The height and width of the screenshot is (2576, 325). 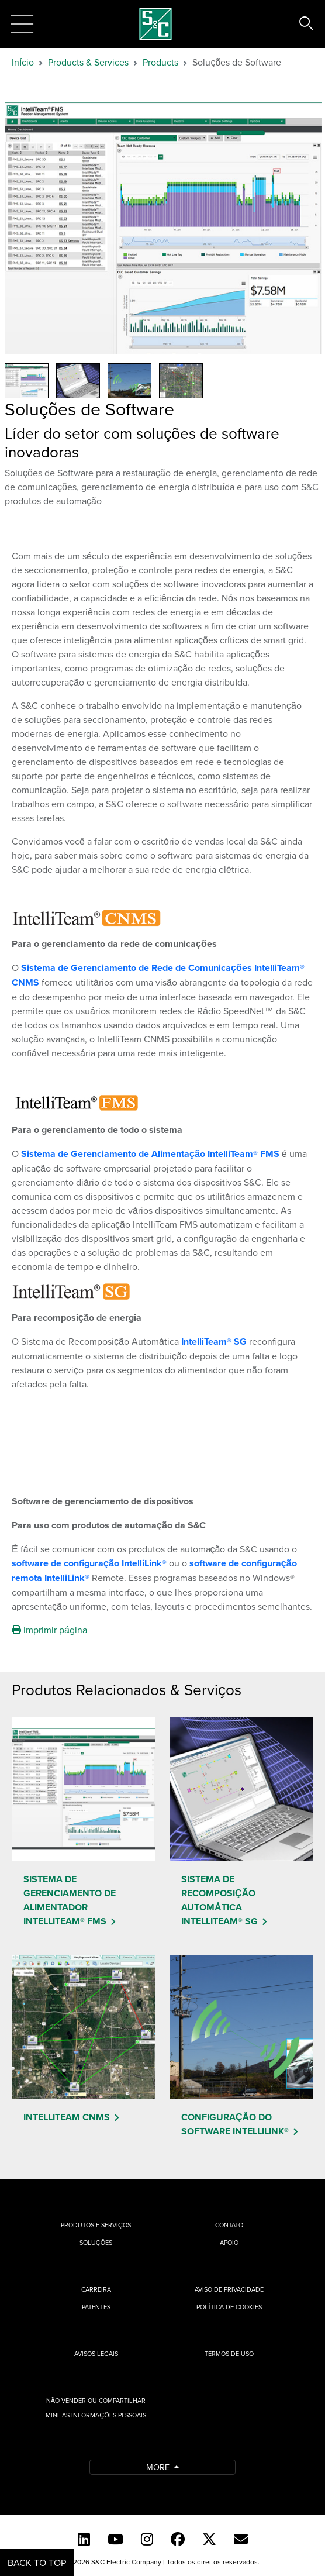 I want to click on Imprimir página, so click(x=49, y=1629).